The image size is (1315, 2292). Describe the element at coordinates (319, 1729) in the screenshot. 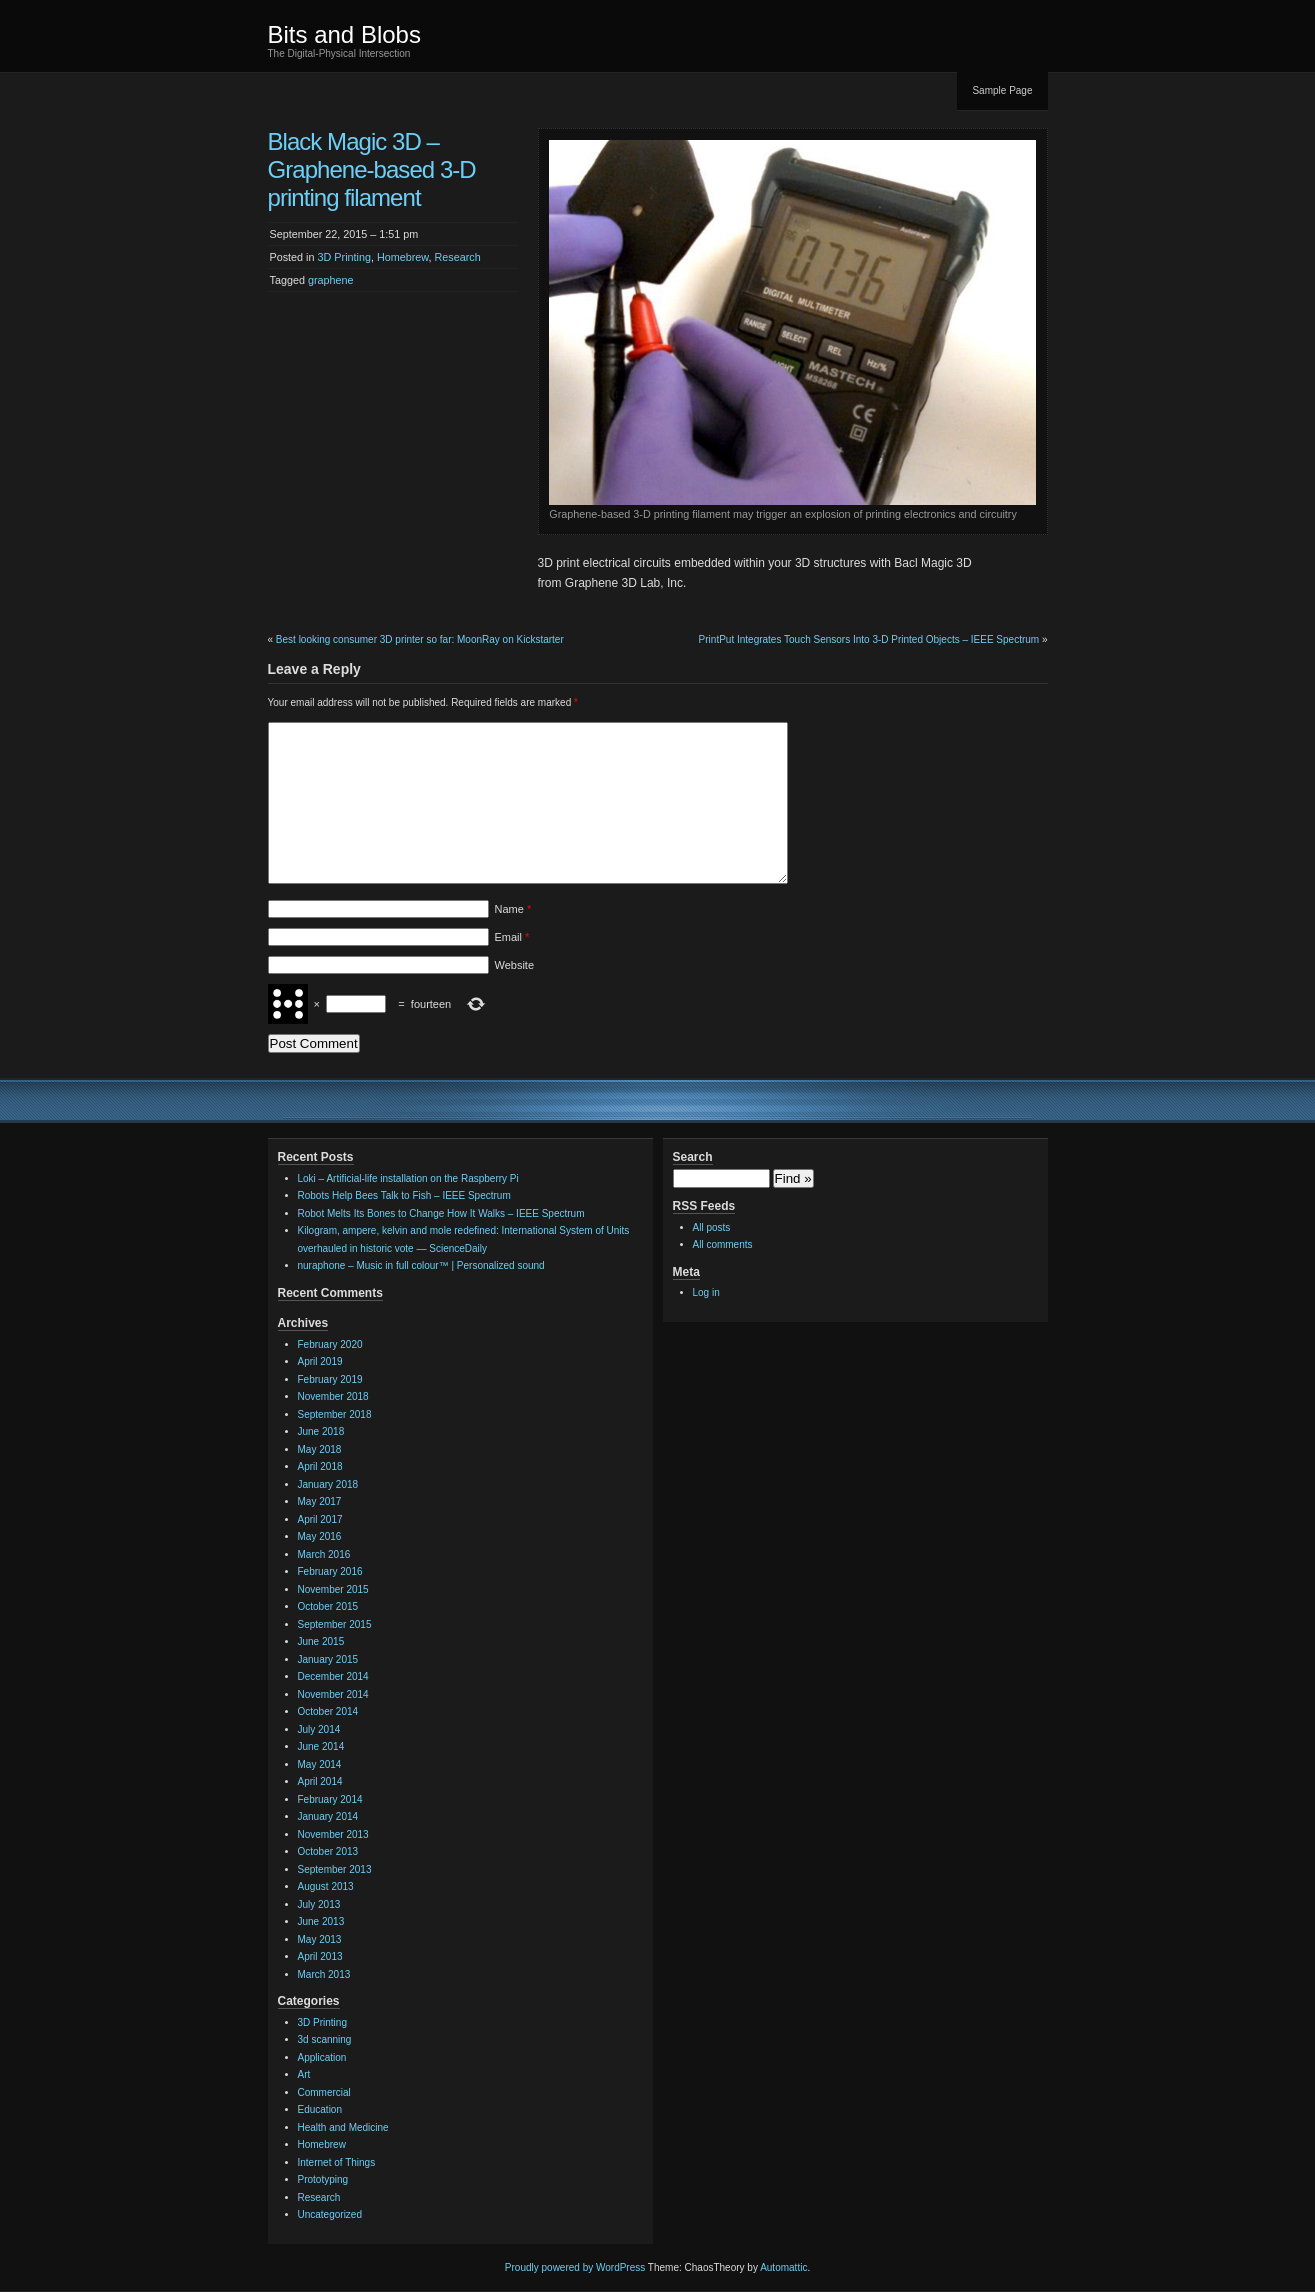

I see `July 2014` at that location.